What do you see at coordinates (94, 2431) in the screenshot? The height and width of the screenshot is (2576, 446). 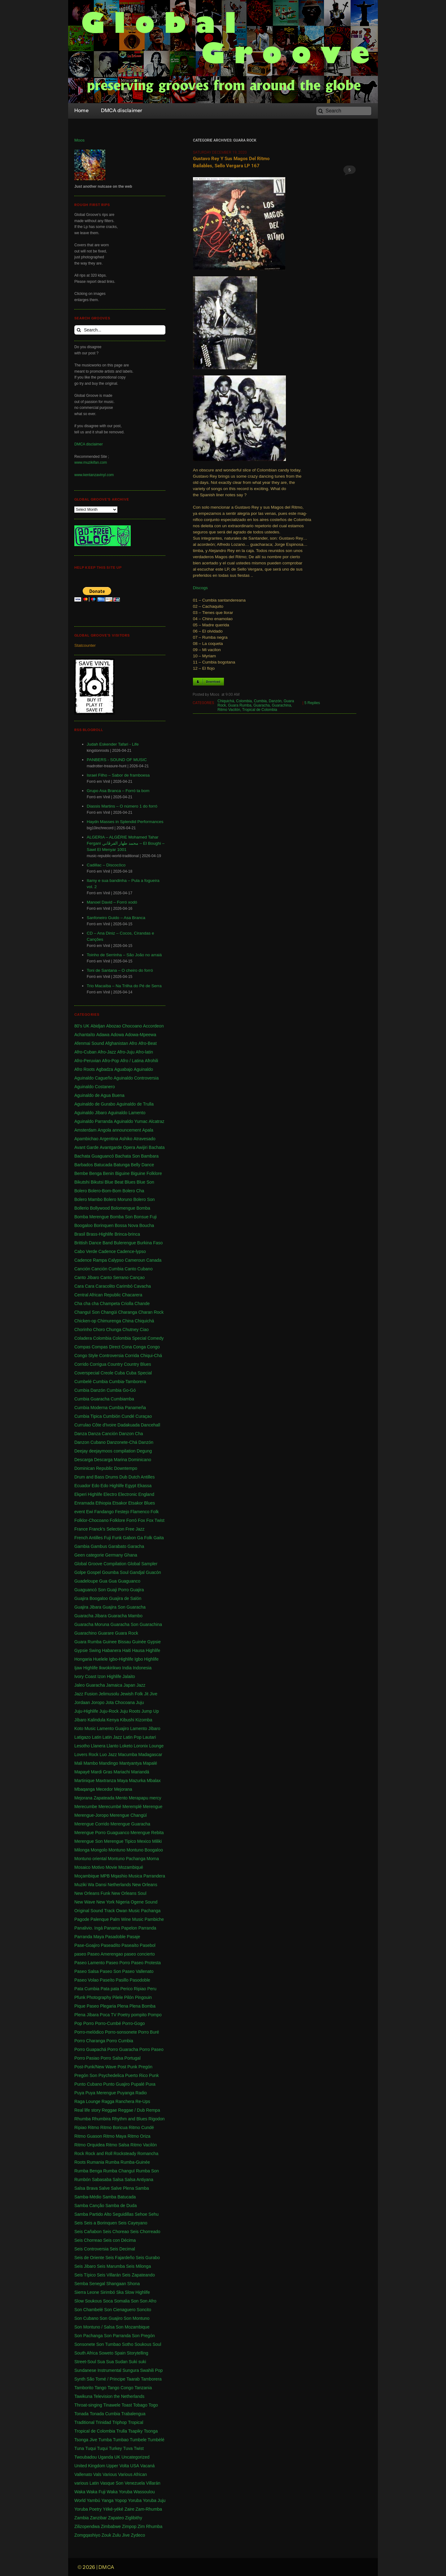 I see `Tropical de Colombia [Tropical de Colombia (114 items)]` at bounding box center [94, 2431].